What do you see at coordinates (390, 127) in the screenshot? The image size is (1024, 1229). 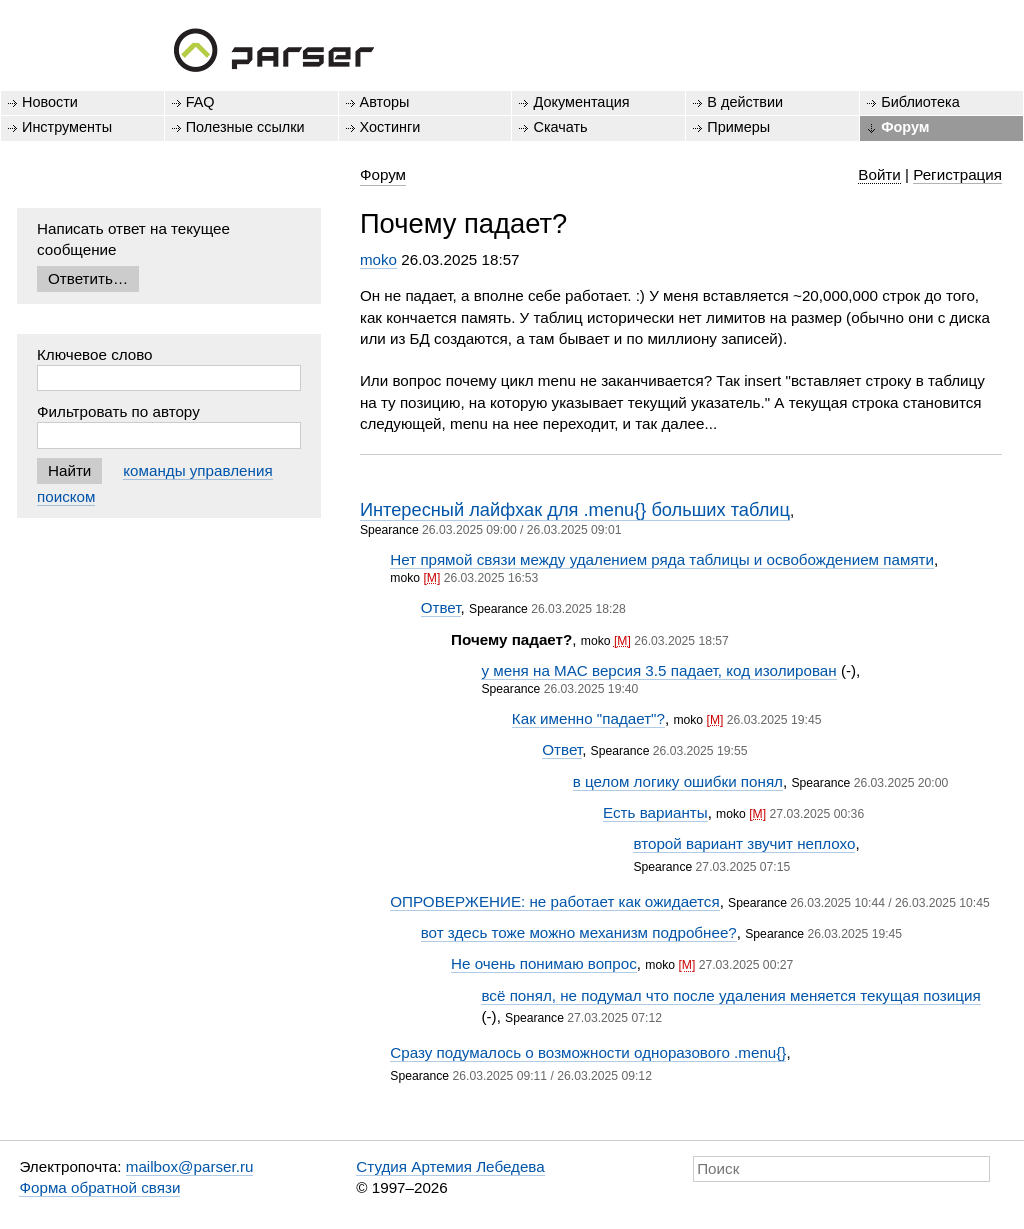 I see `Хостинги` at bounding box center [390, 127].